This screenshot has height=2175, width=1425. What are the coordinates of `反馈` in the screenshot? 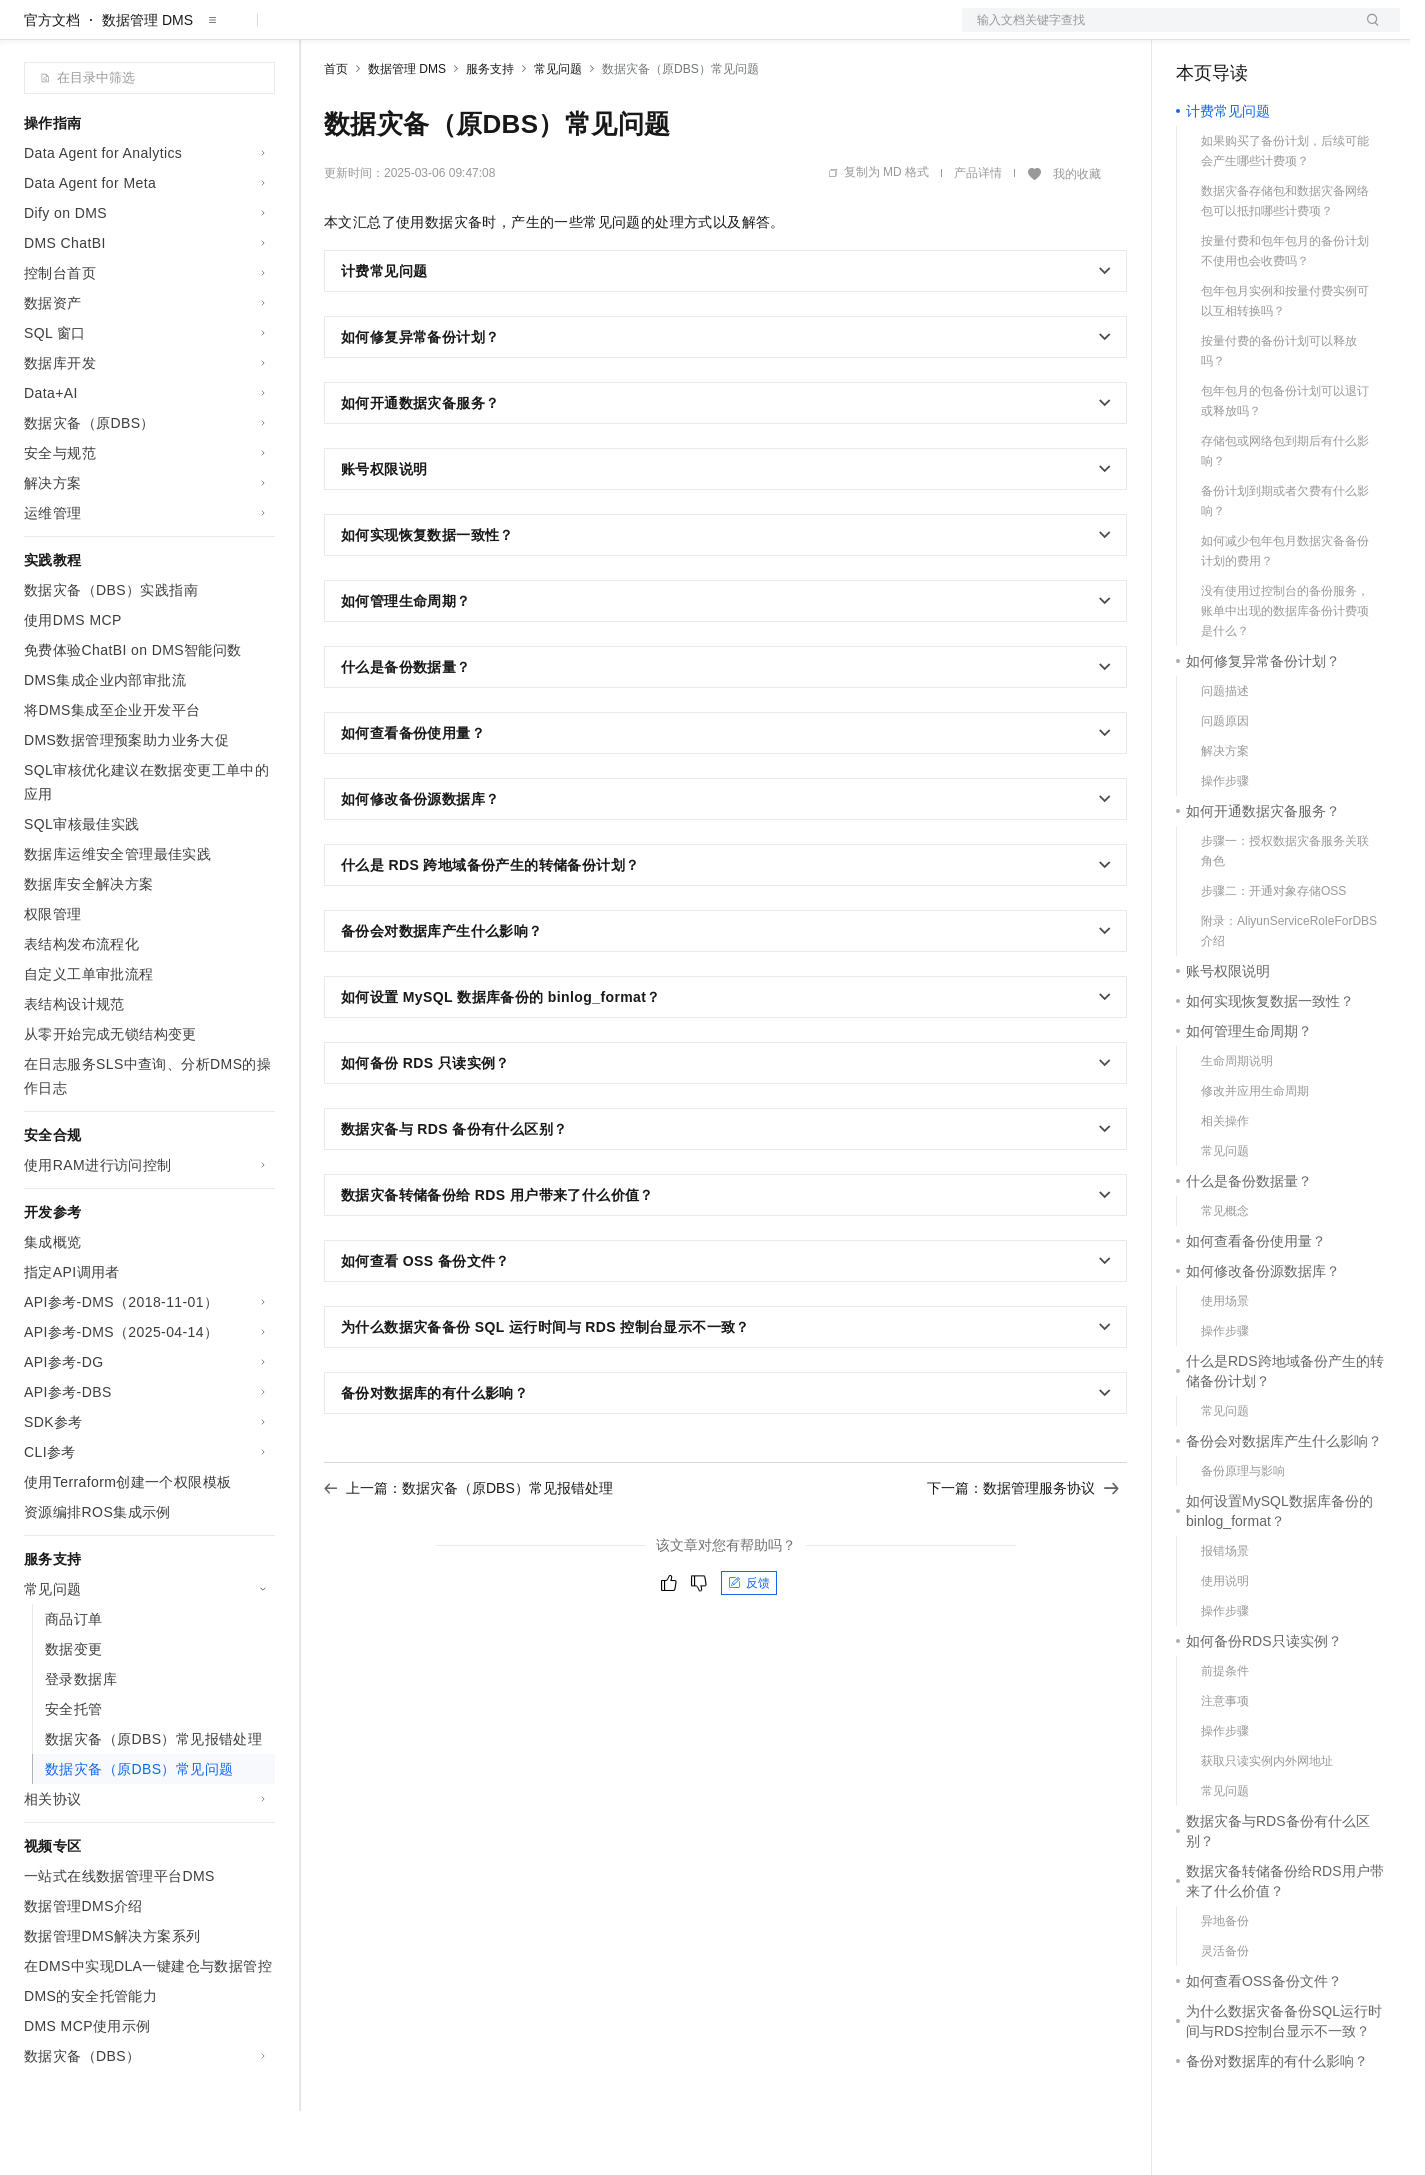 It's located at (749, 1647).